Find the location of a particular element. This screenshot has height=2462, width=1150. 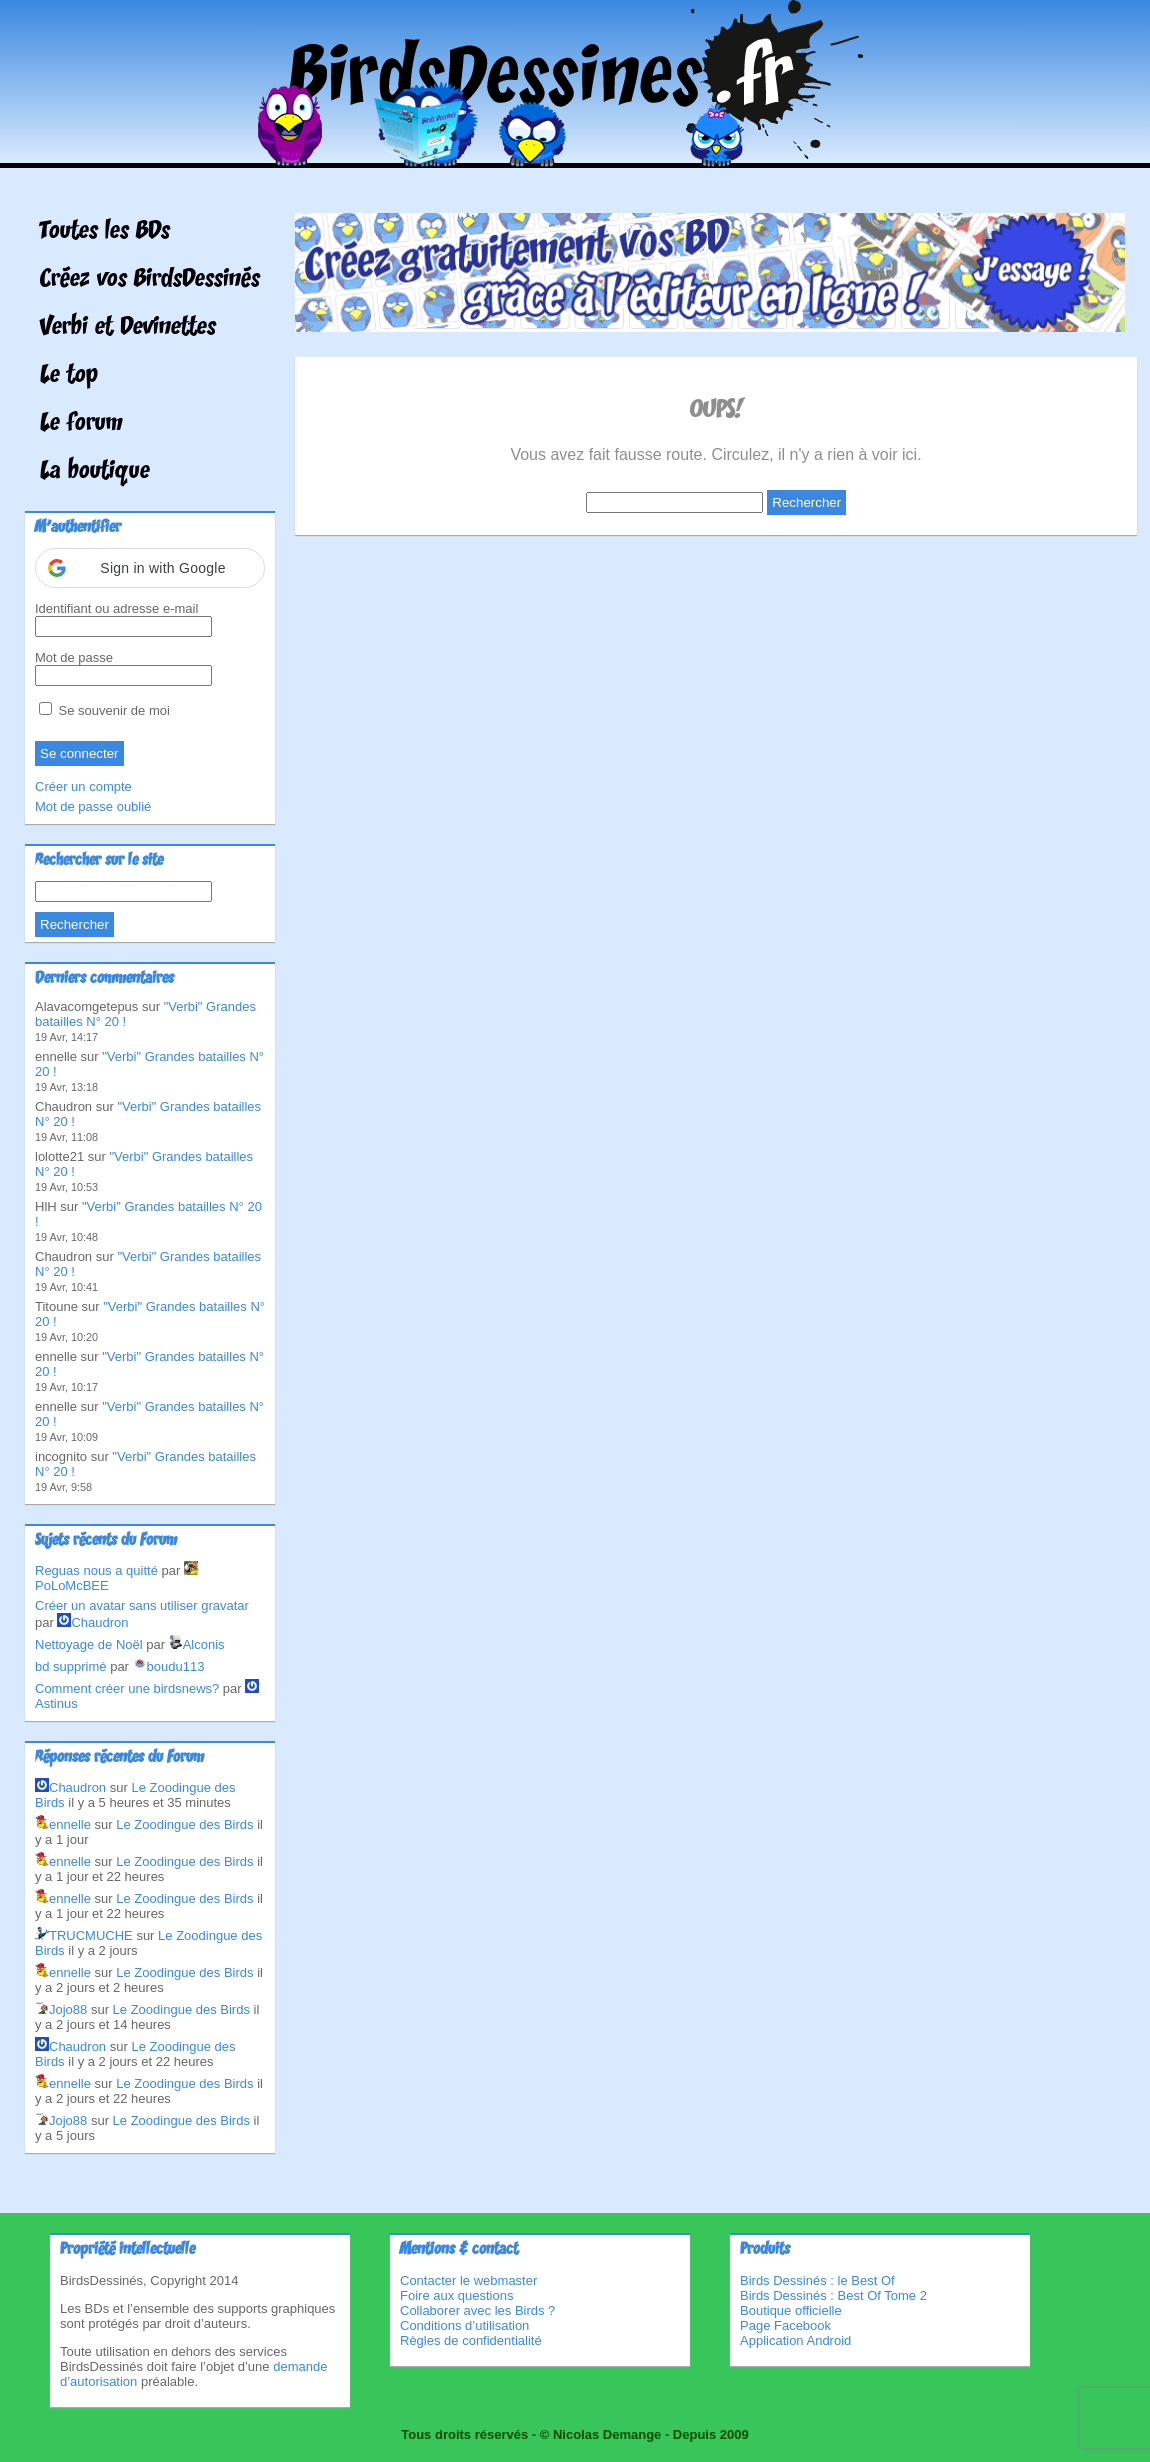

Identifiant ou adresse e-mail is located at coordinates (116, 608).